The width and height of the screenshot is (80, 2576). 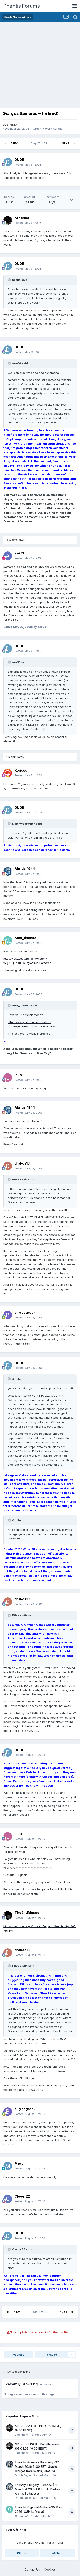 What do you see at coordinates (28, 164) in the screenshot?
I see `Posted` at bounding box center [28, 164].